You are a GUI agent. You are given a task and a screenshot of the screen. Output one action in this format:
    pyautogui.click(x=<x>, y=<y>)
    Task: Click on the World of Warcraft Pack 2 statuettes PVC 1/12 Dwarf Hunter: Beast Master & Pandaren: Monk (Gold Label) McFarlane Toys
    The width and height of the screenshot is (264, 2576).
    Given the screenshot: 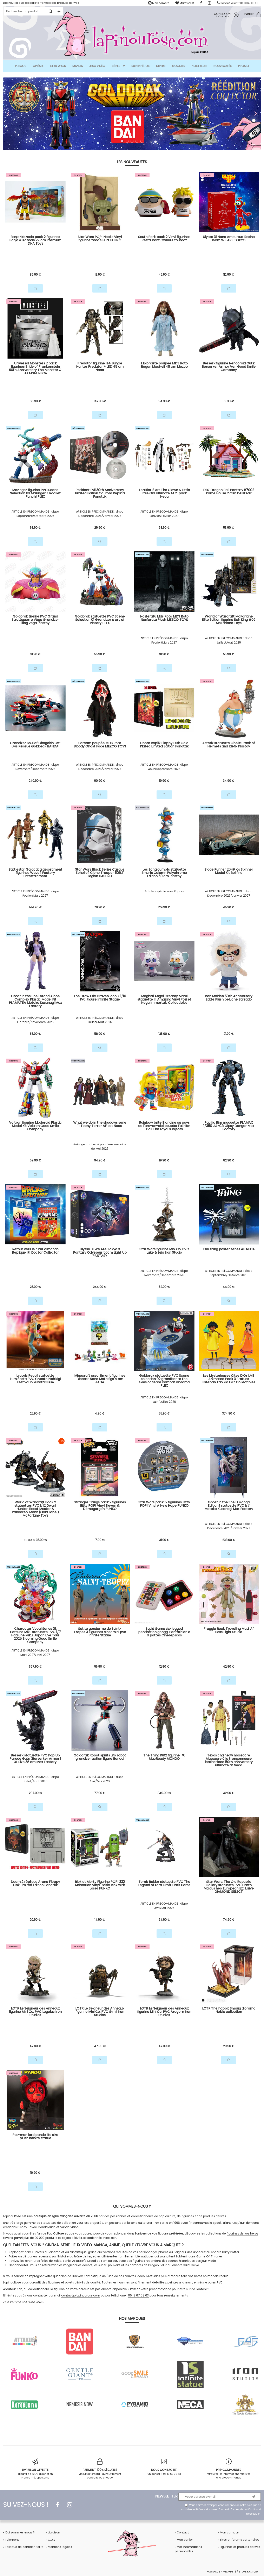 What is the action you would take?
    pyautogui.click(x=35, y=1509)
    